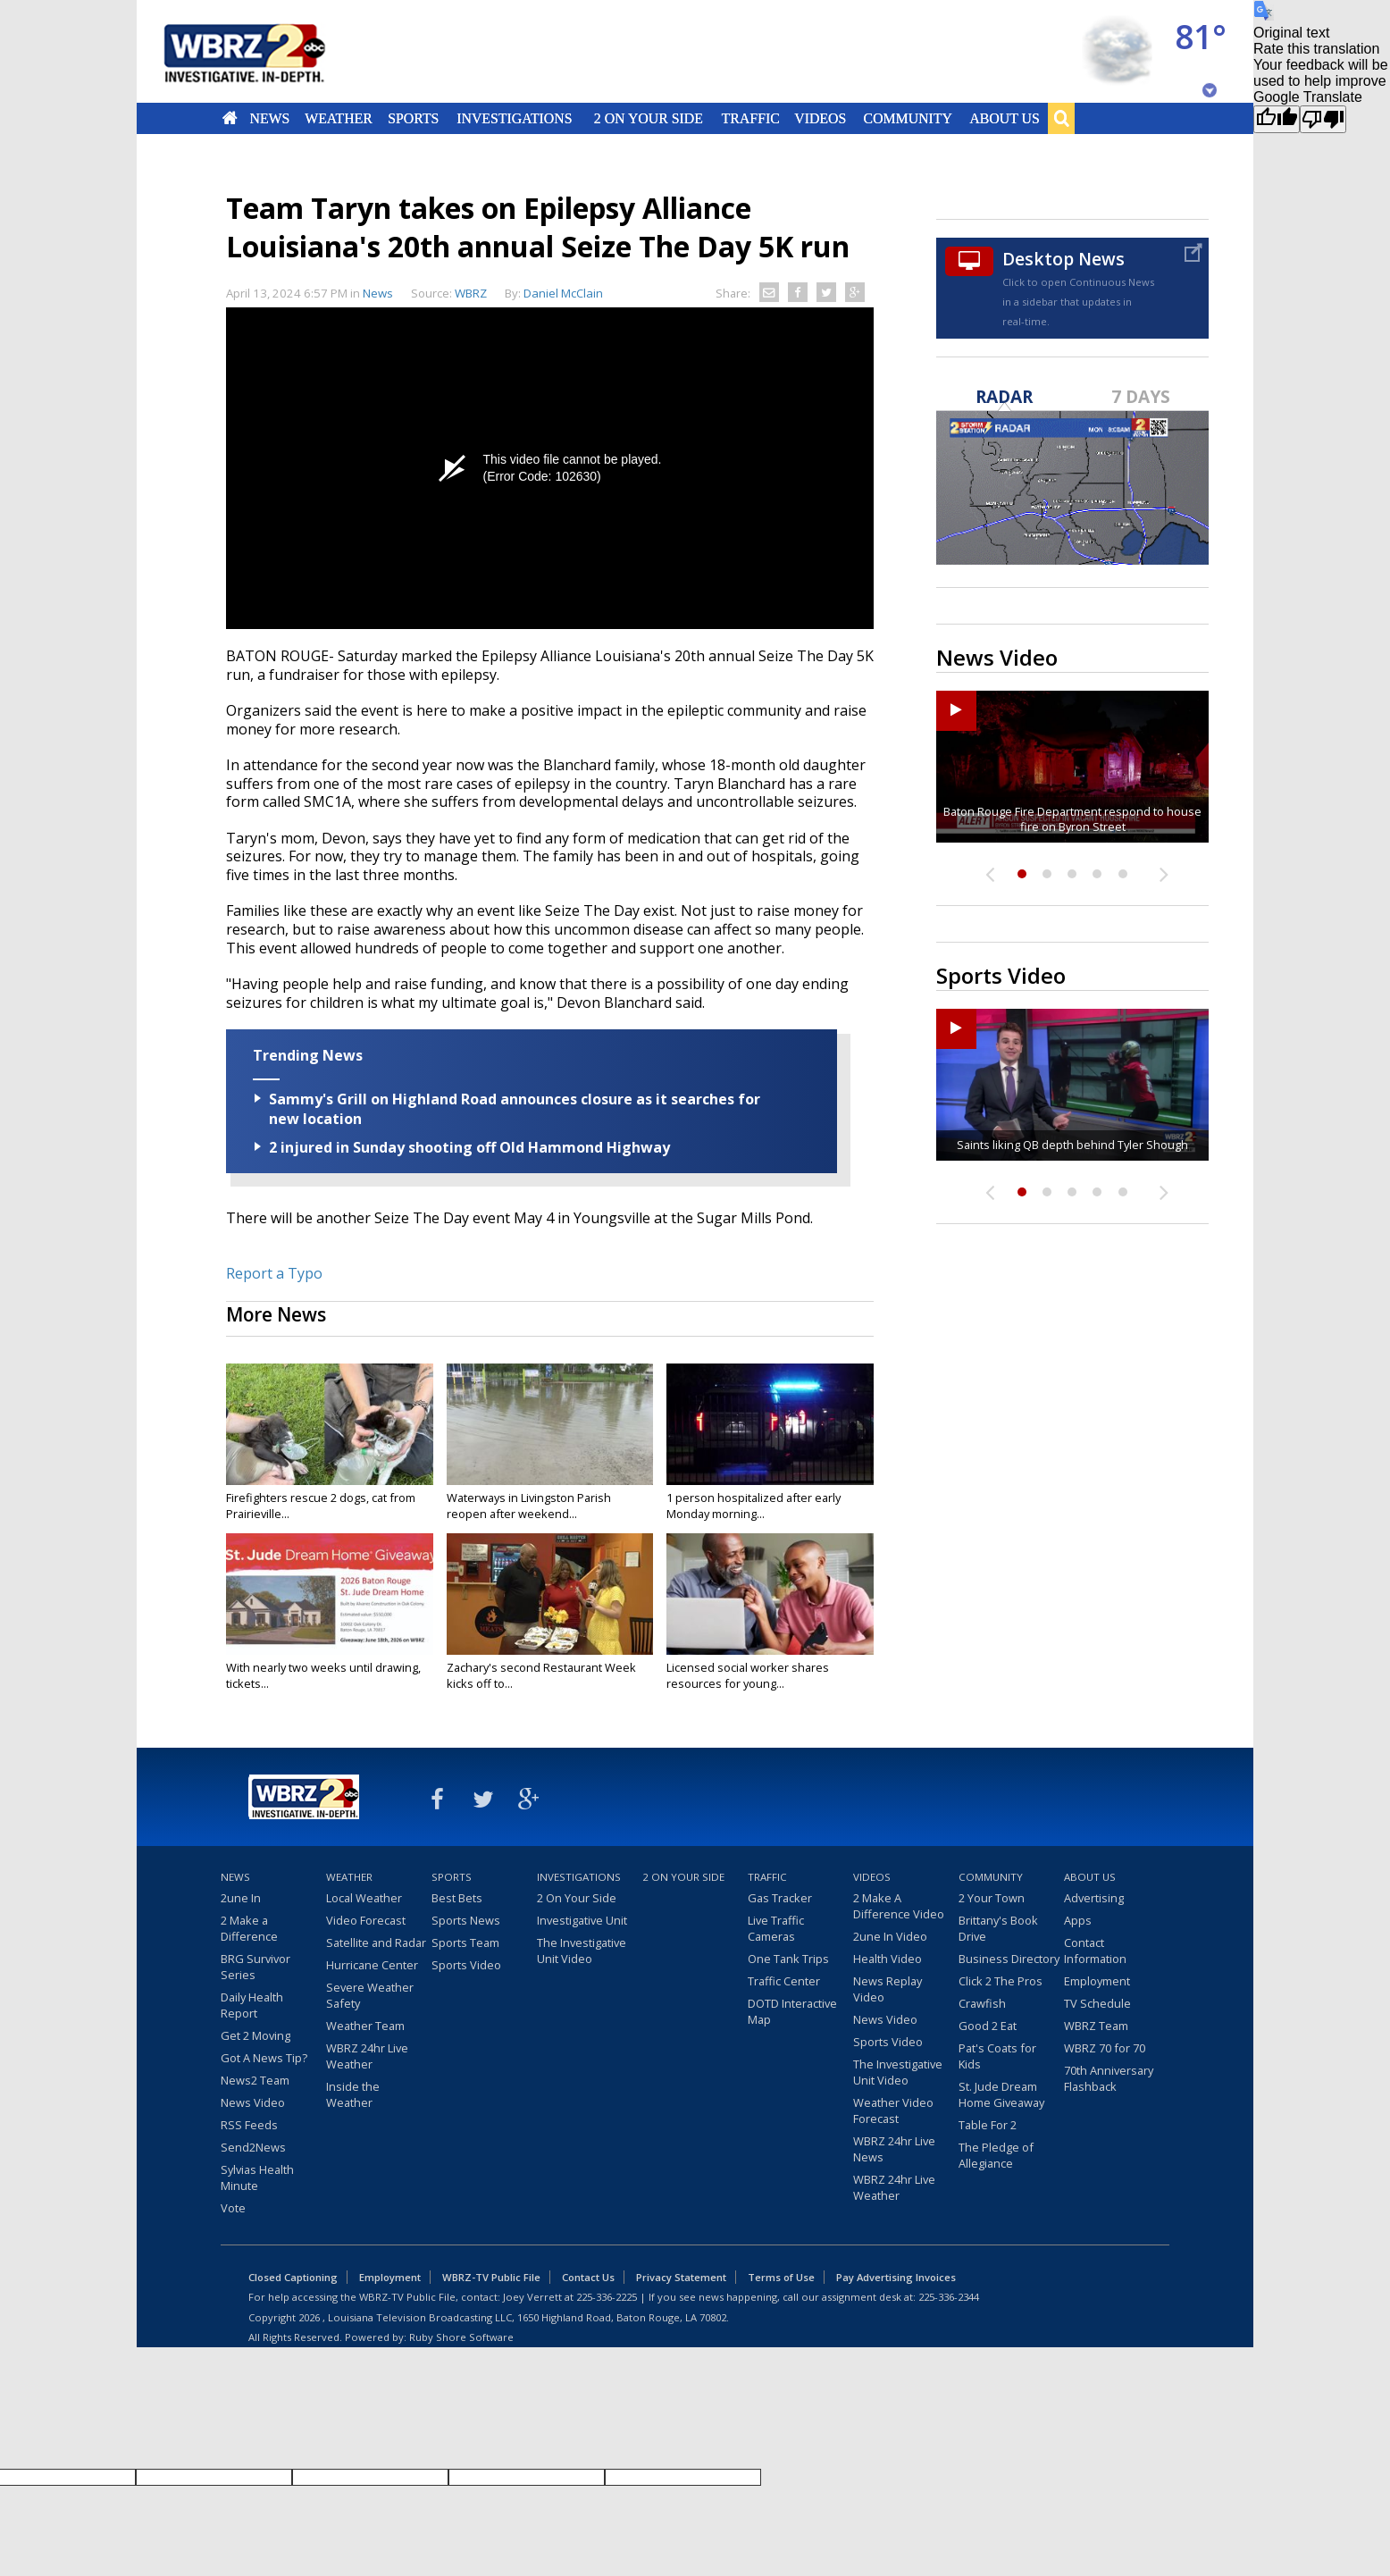  What do you see at coordinates (269, 118) in the screenshot?
I see `News` at bounding box center [269, 118].